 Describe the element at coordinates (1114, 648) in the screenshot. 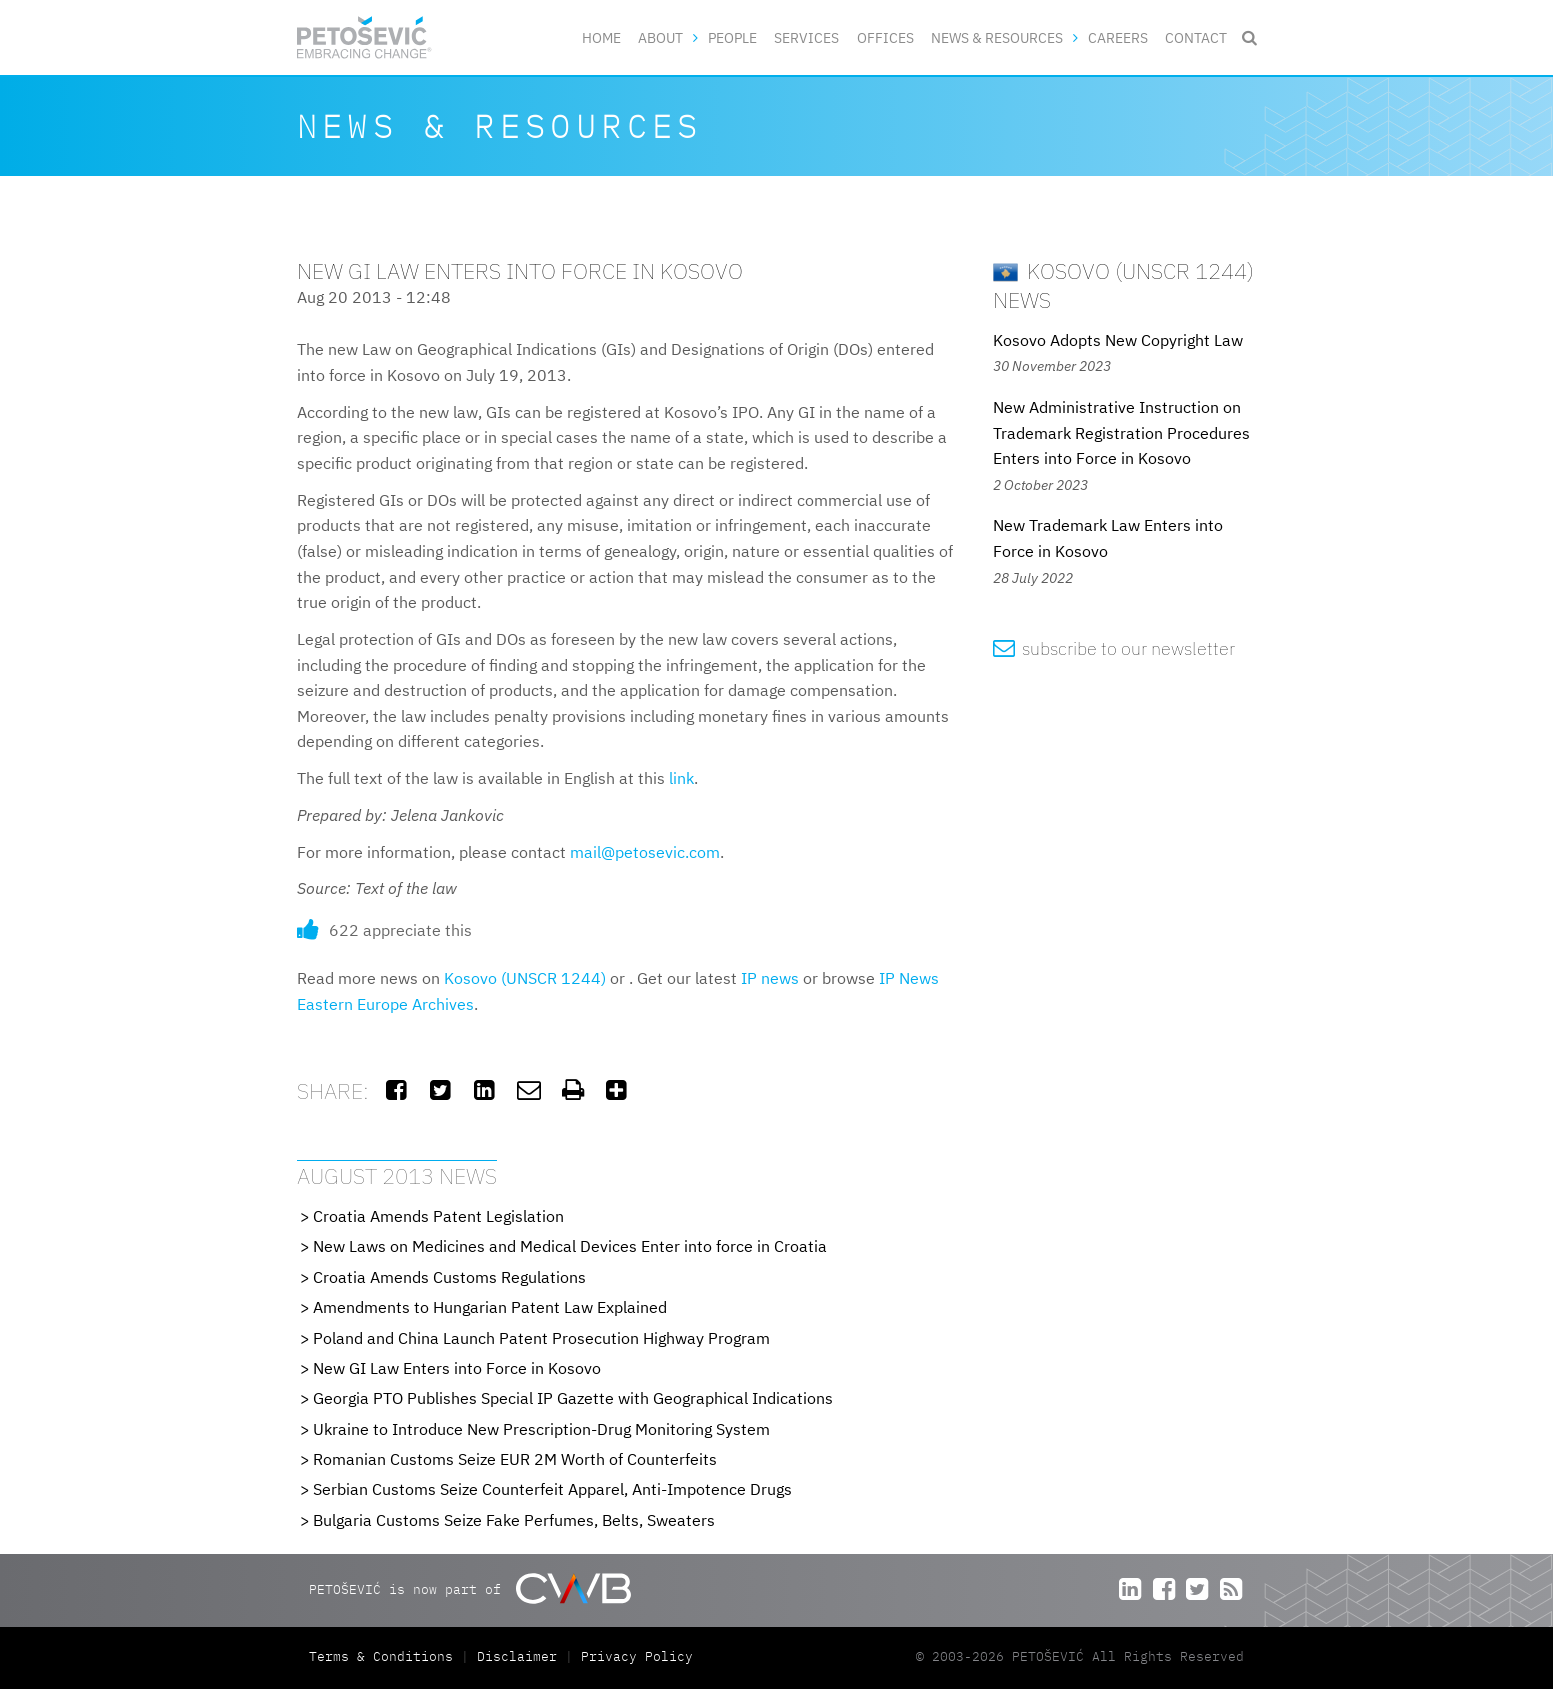

I see `subscribe to our newsletter` at that location.